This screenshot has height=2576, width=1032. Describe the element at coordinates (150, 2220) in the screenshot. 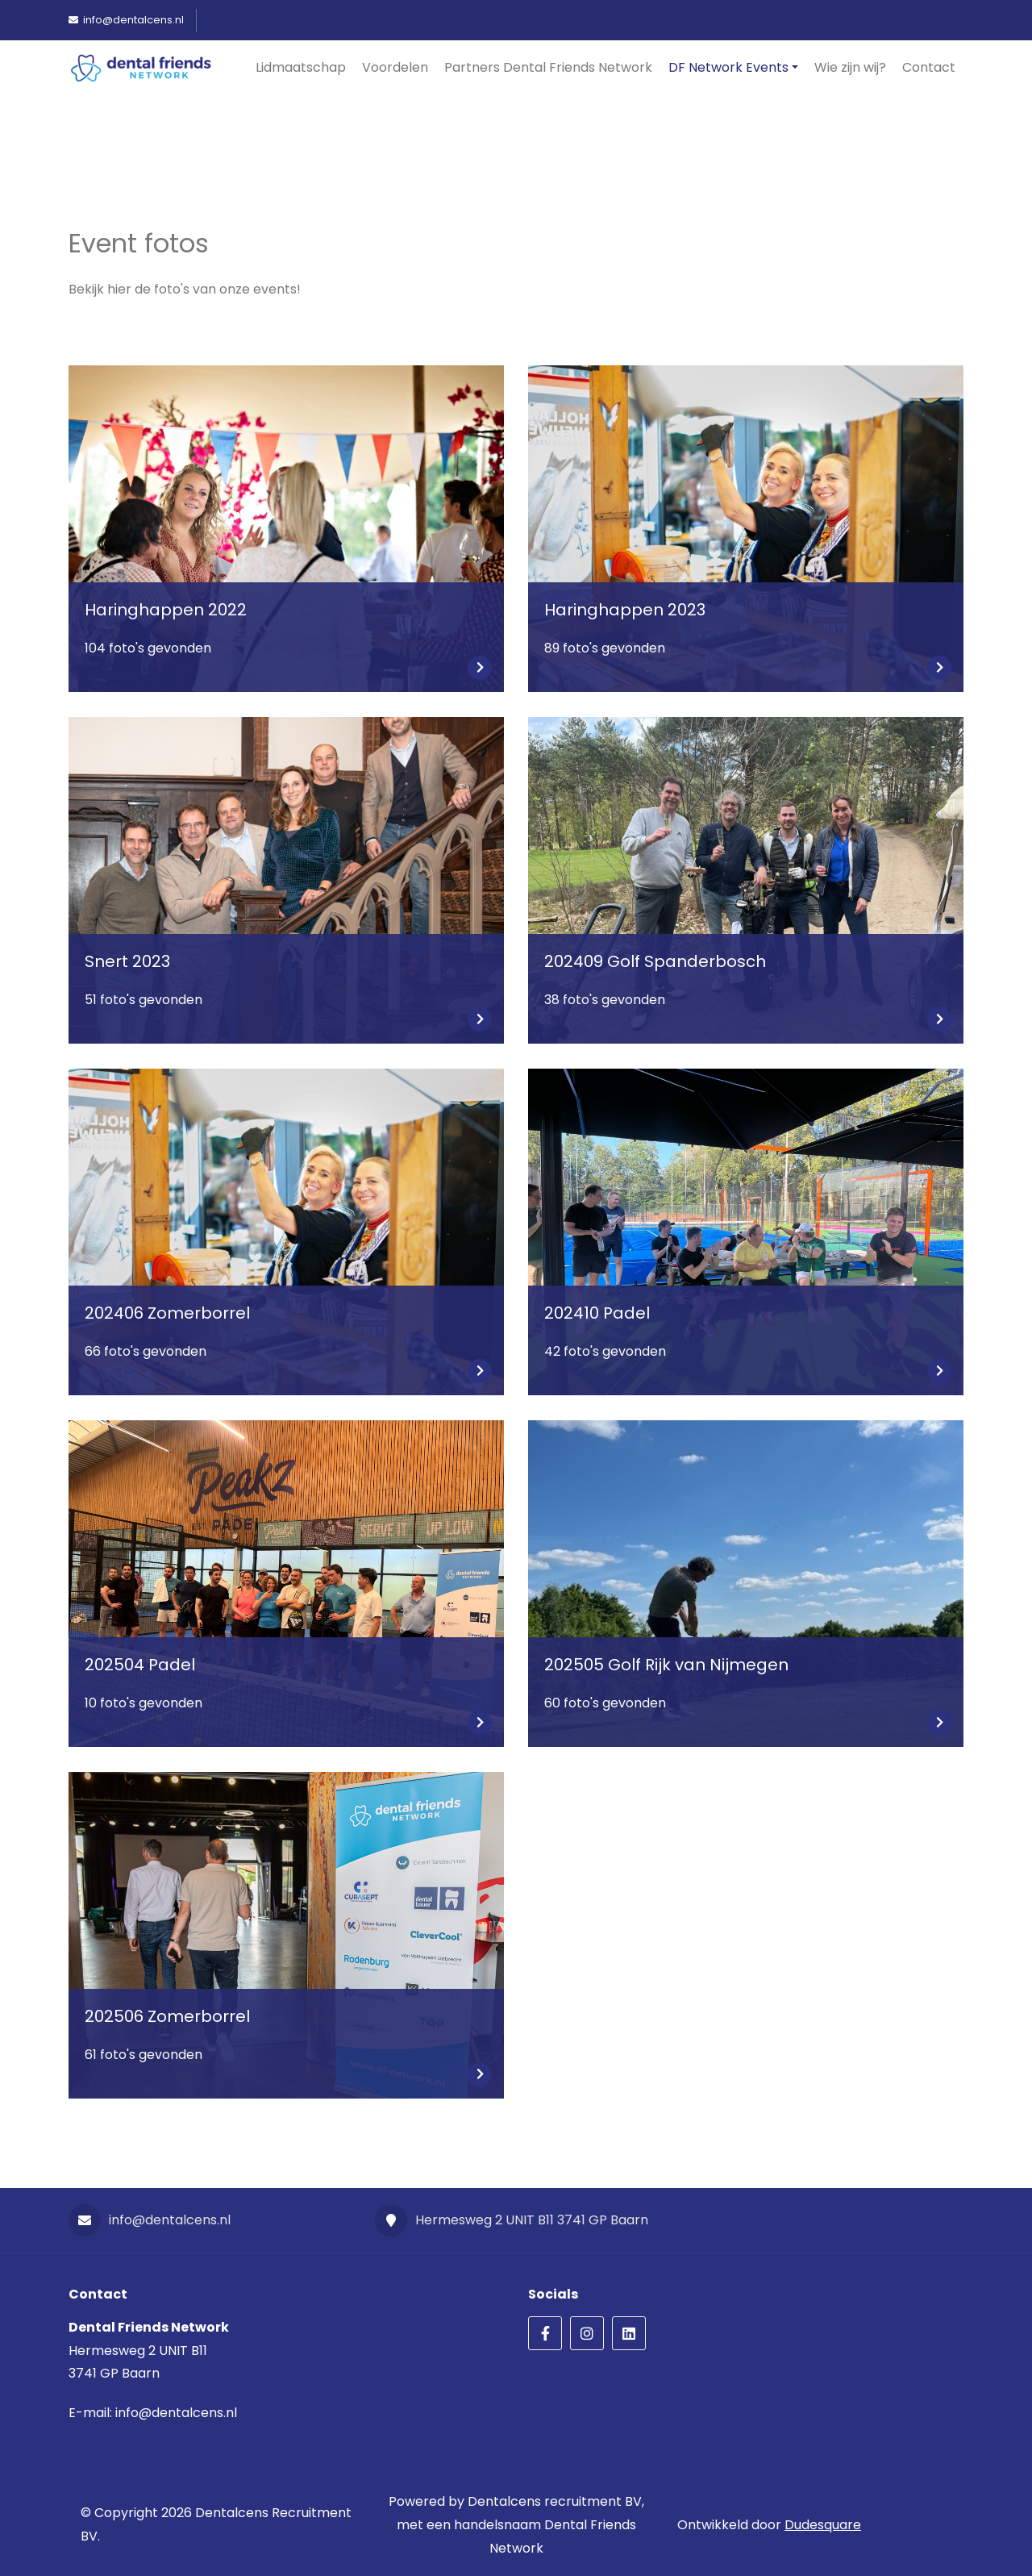

I see `info@dentalcens.nl` at that location.